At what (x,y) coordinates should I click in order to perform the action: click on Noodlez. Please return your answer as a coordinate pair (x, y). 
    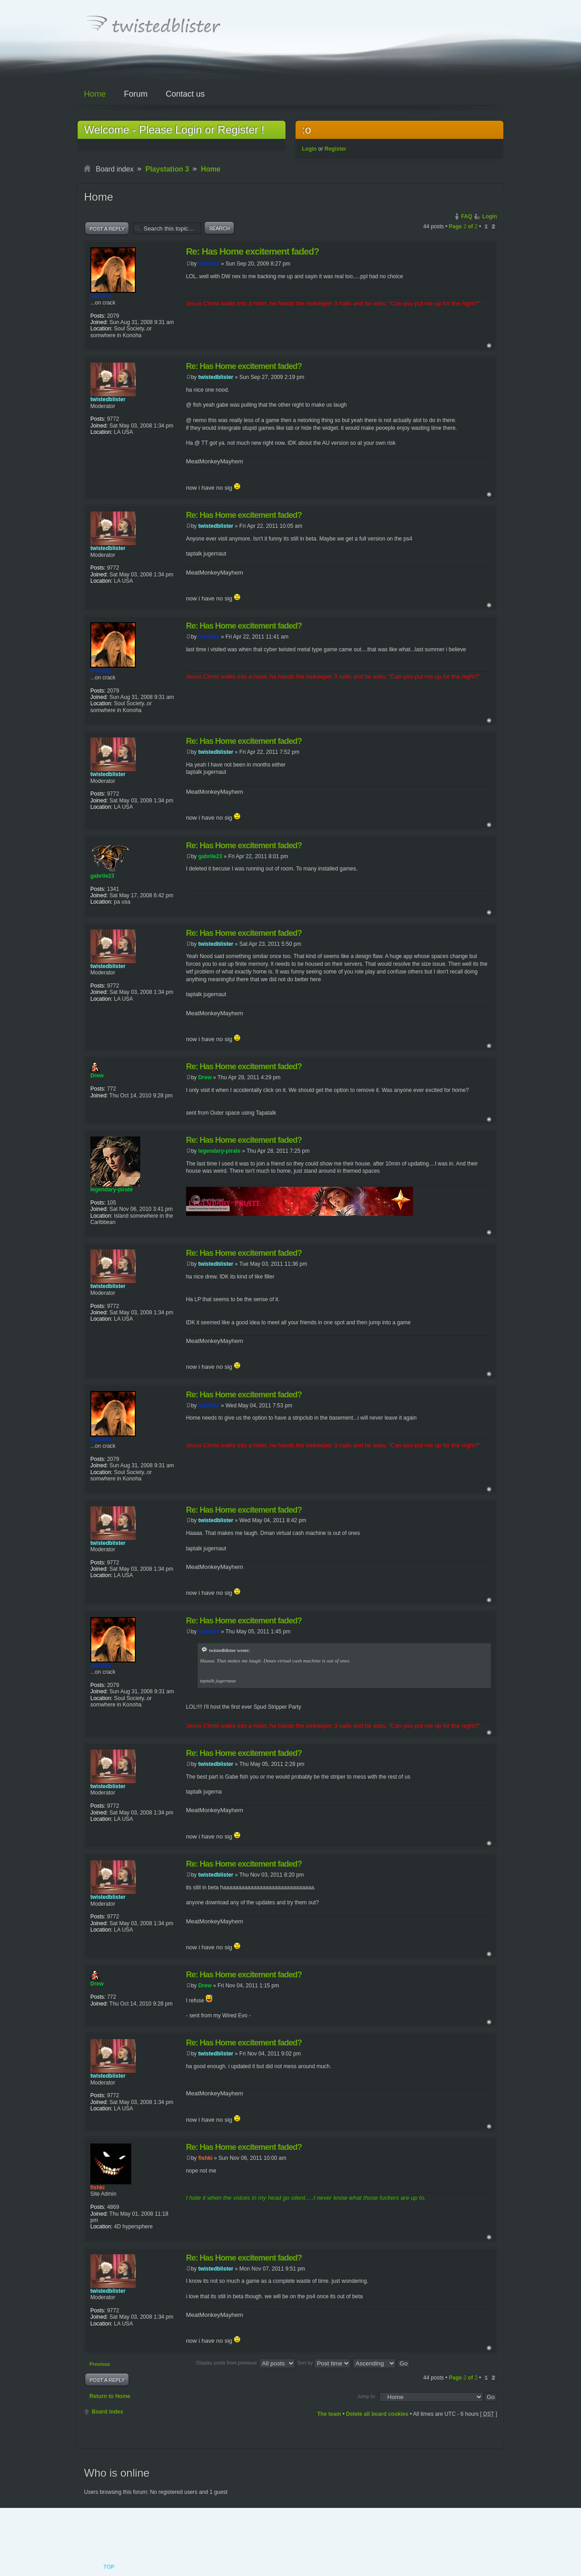
    Looking at the image, I should click on (209, 264).